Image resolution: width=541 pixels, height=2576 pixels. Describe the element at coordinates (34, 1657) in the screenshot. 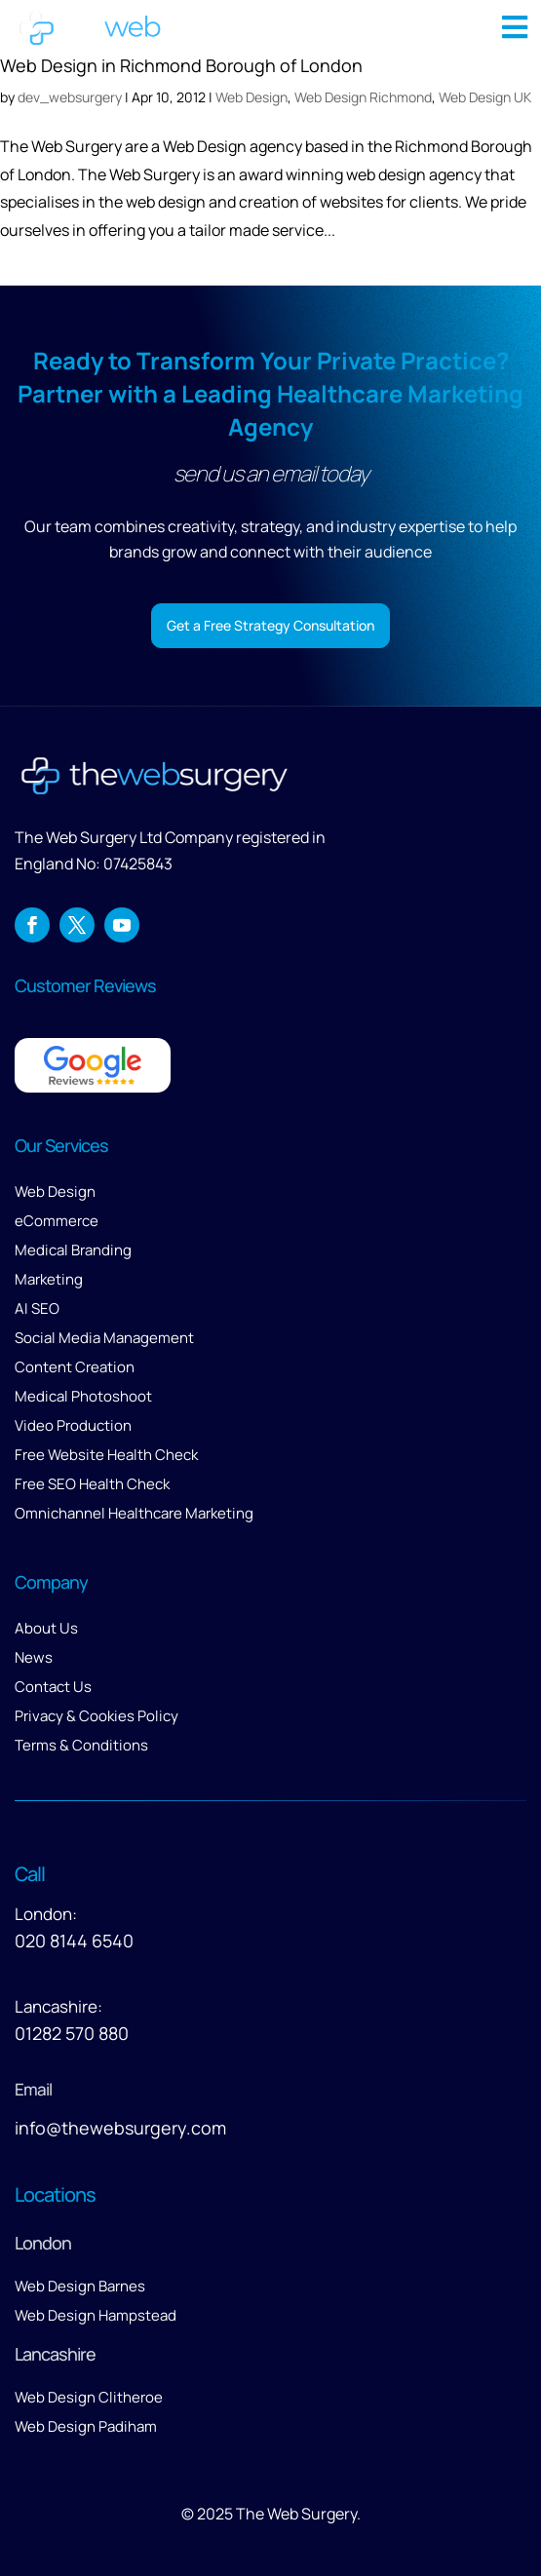

I see `News` at that location.